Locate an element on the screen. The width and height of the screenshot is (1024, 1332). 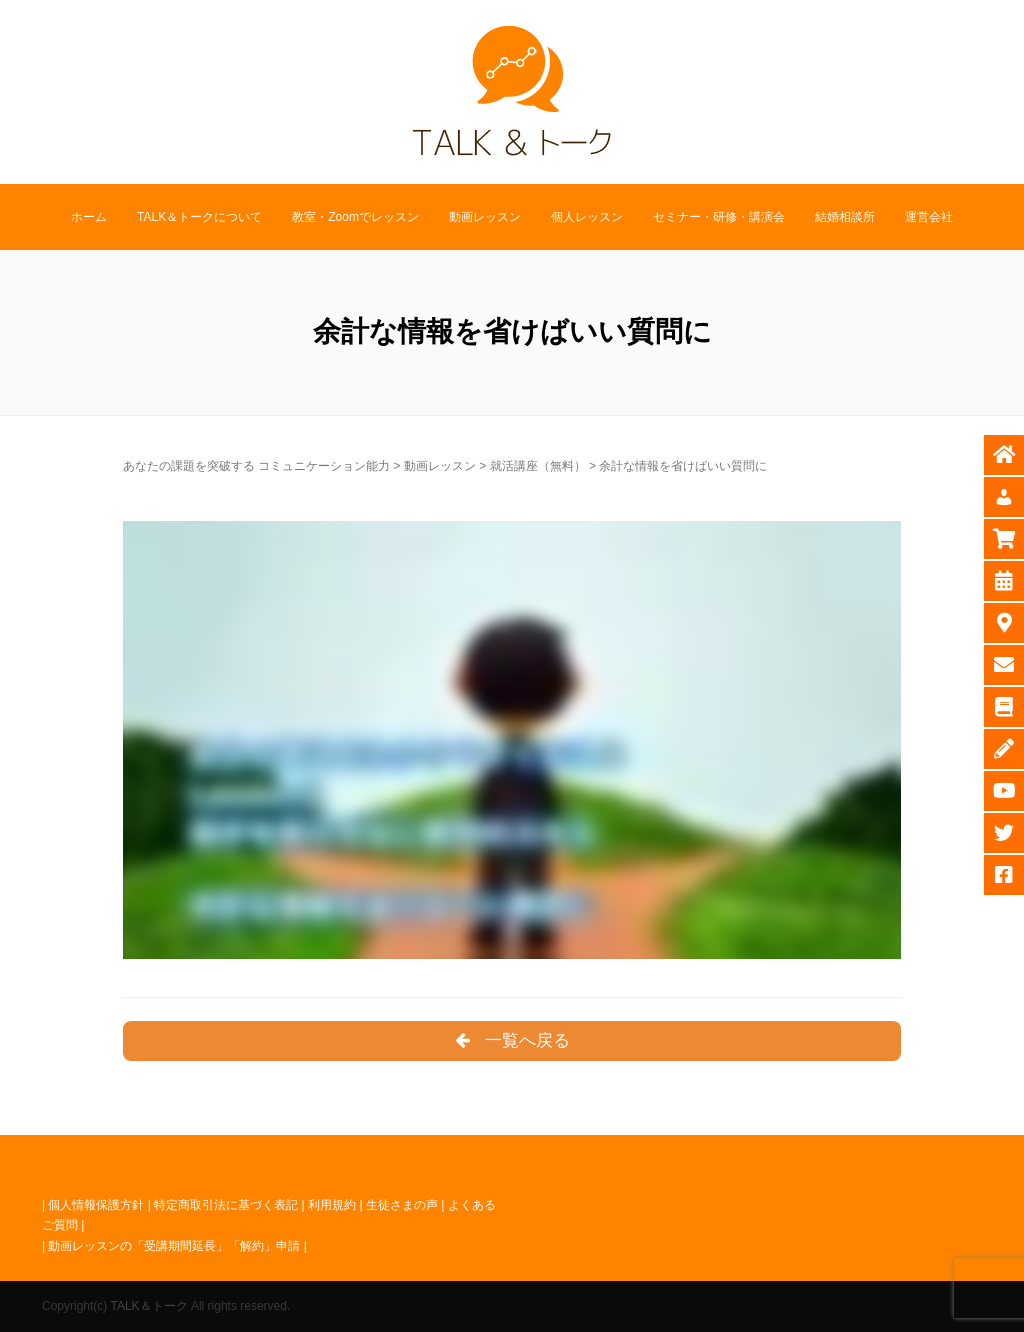
セミナー・研修・講演会 is located at coordinates (719, 217).